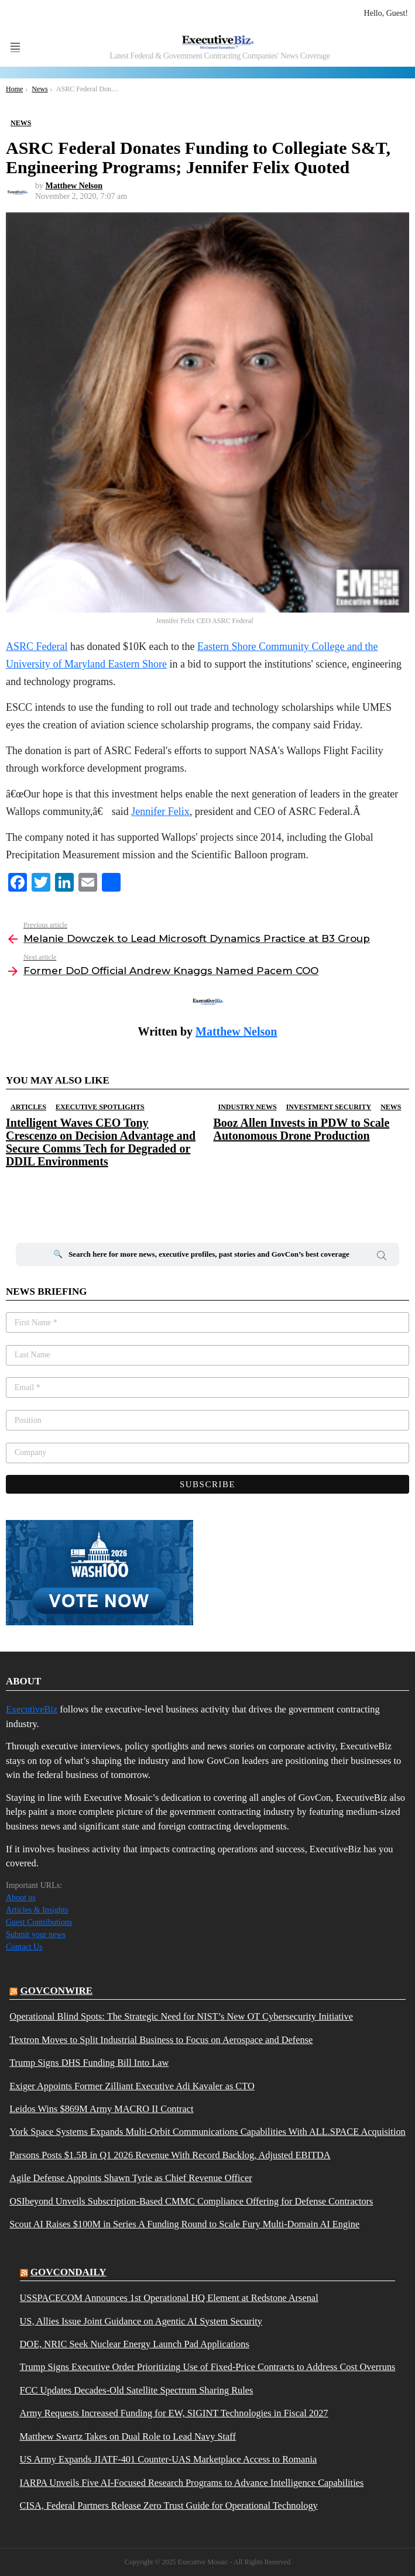  What do you see at coordinates (161, 2040) in the screenshot?
I see `Textron Moves to Split Industrial Business to Focus on Aerospace and Defense` at bounding box center [161, 2040].